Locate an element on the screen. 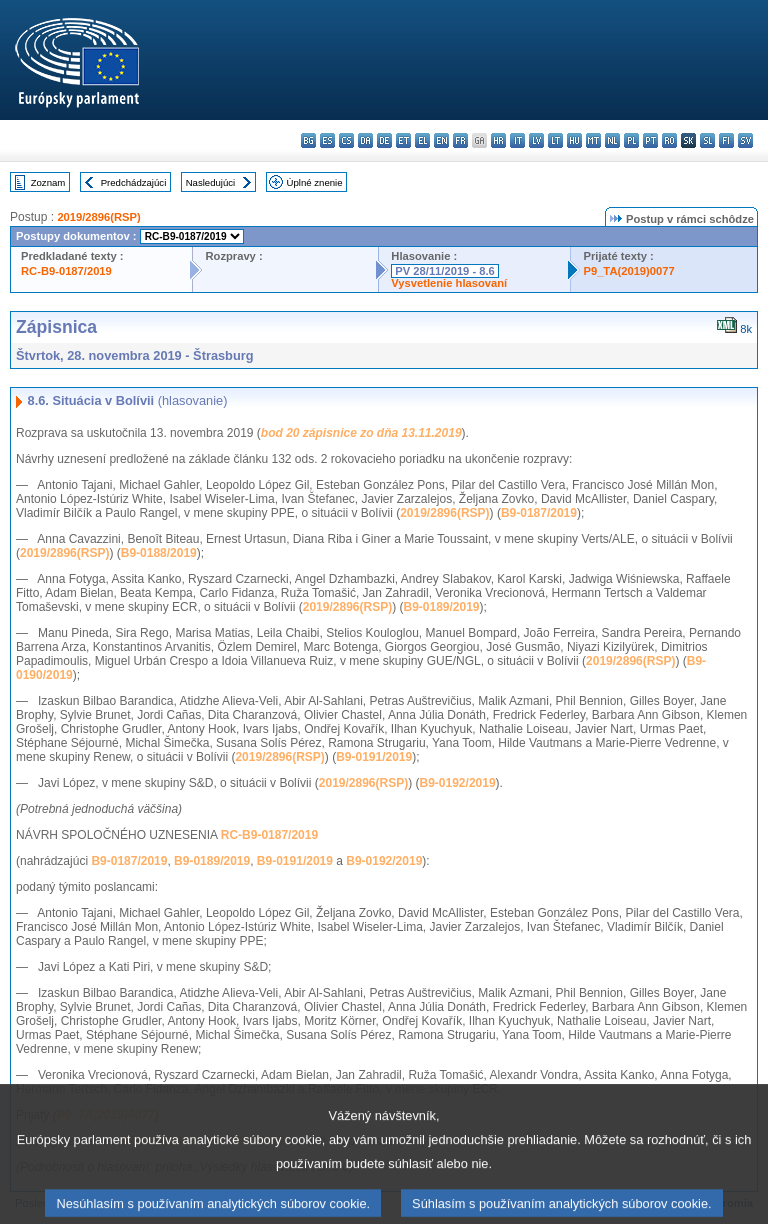 The image size is (768, 1224). it - italiano is located at coordinates (517, 140).